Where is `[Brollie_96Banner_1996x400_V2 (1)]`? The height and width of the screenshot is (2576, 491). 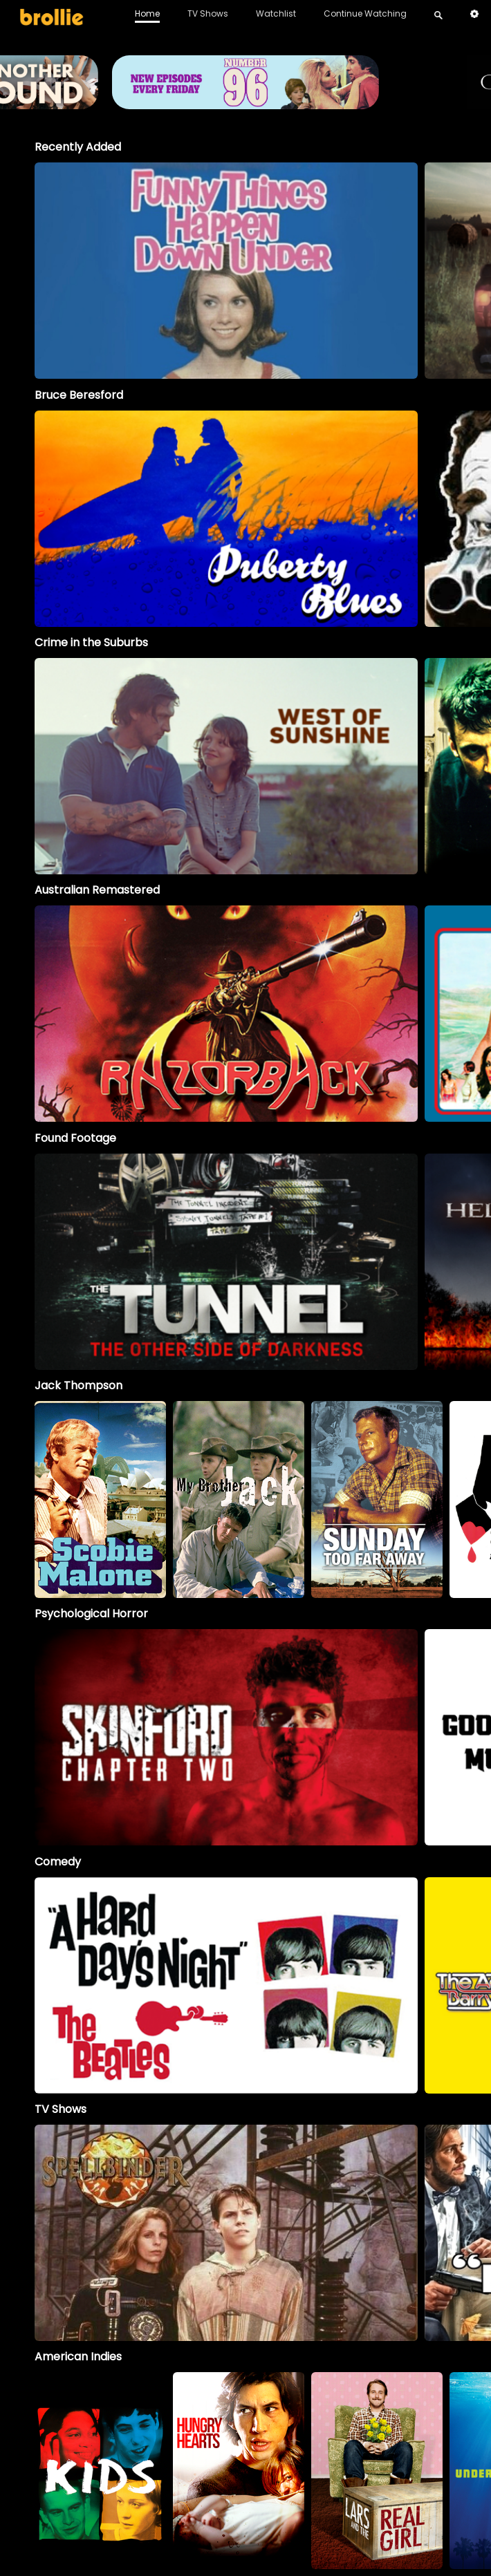 [Brollie_96Banner_1996x400_V2 (1)] is located at coordinates (245, 102).